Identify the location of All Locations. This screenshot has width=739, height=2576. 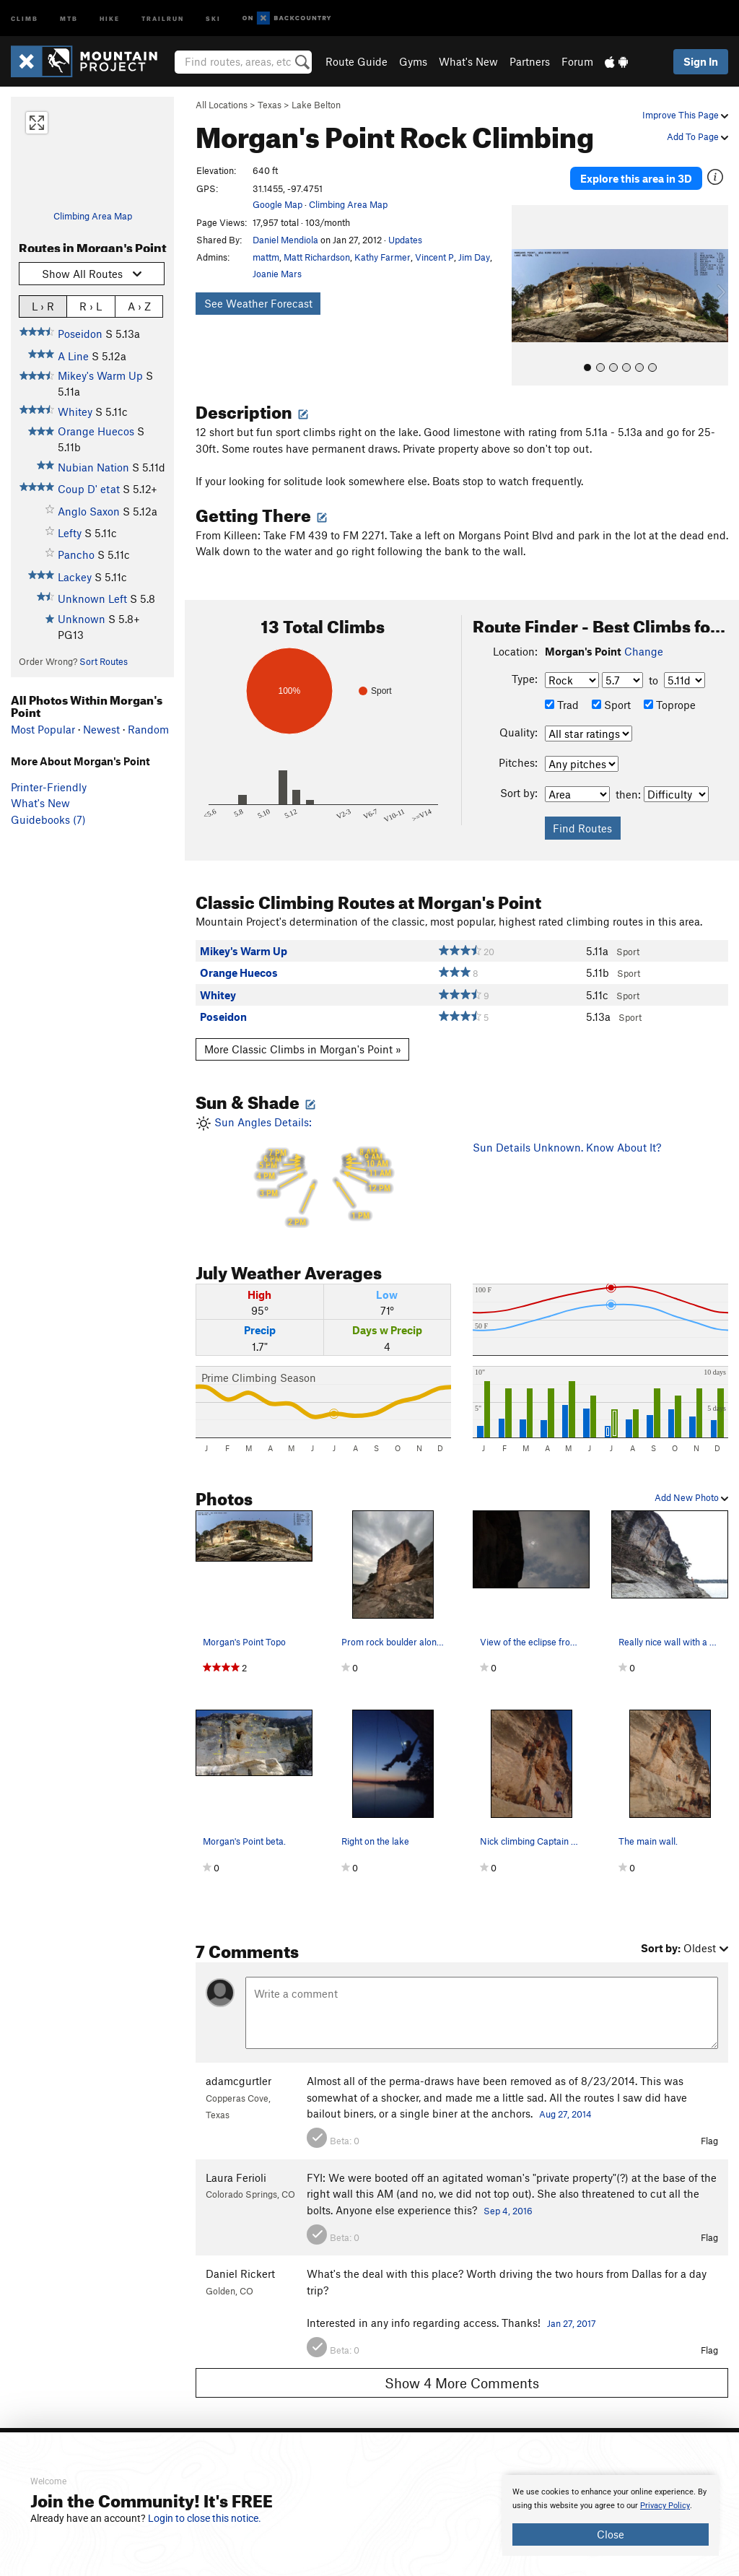
(222, 104).